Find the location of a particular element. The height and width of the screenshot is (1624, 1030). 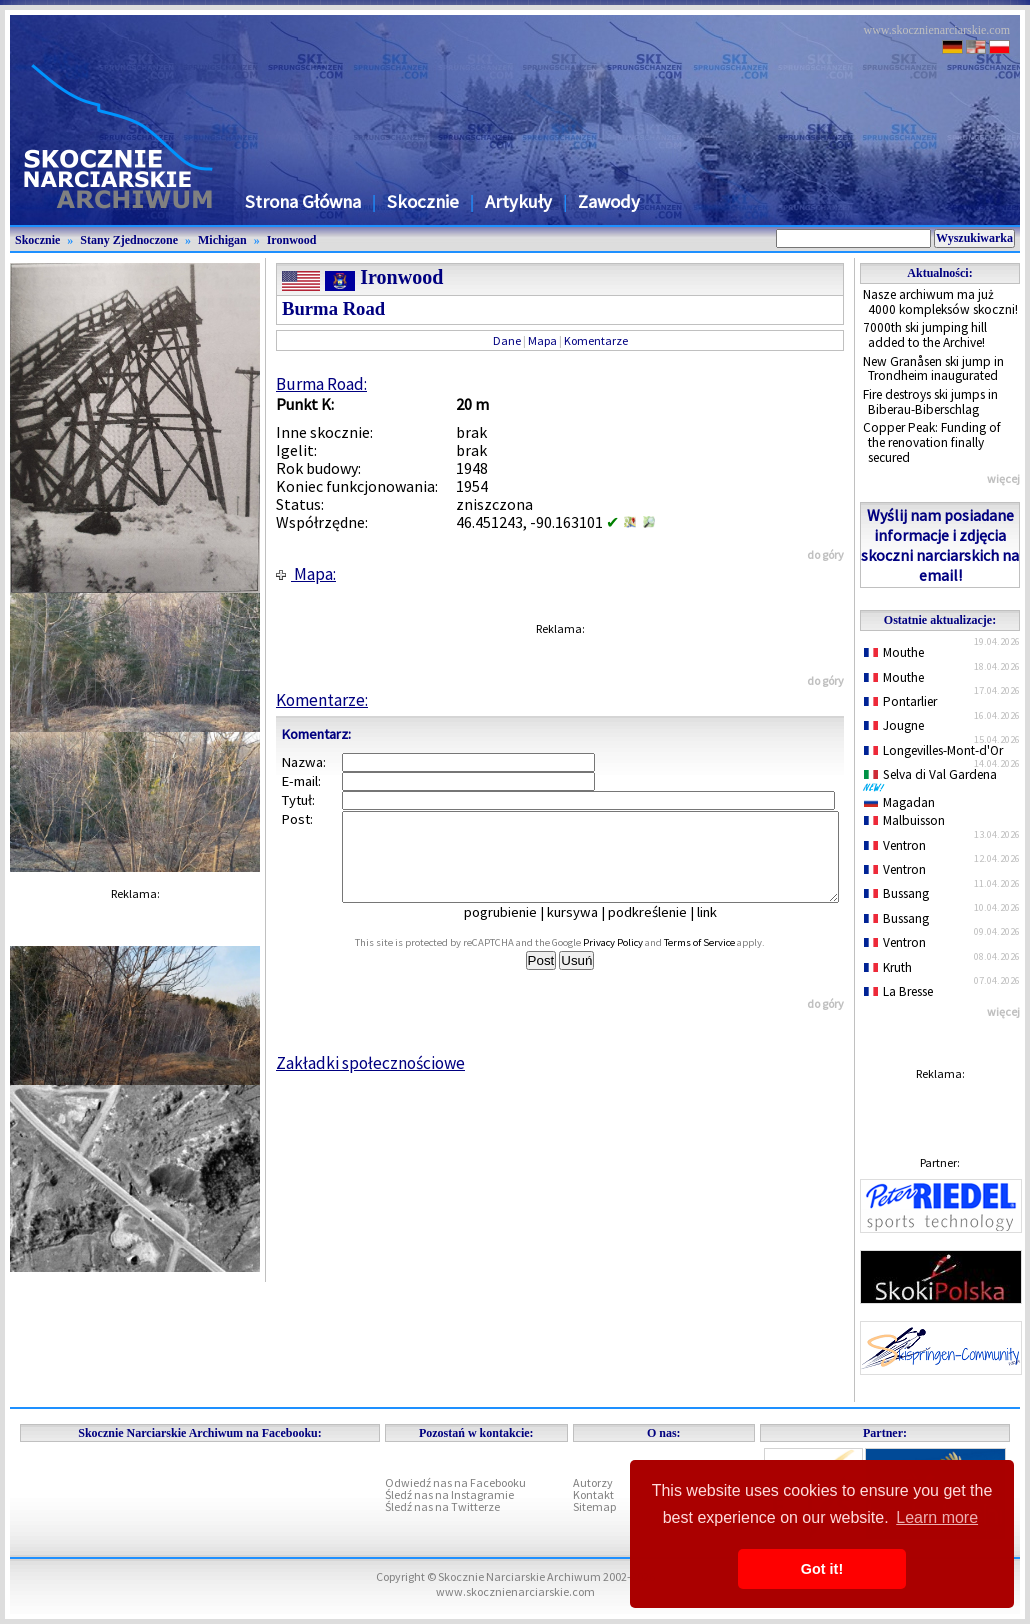

Mapa is located at coordinates (542, 340).